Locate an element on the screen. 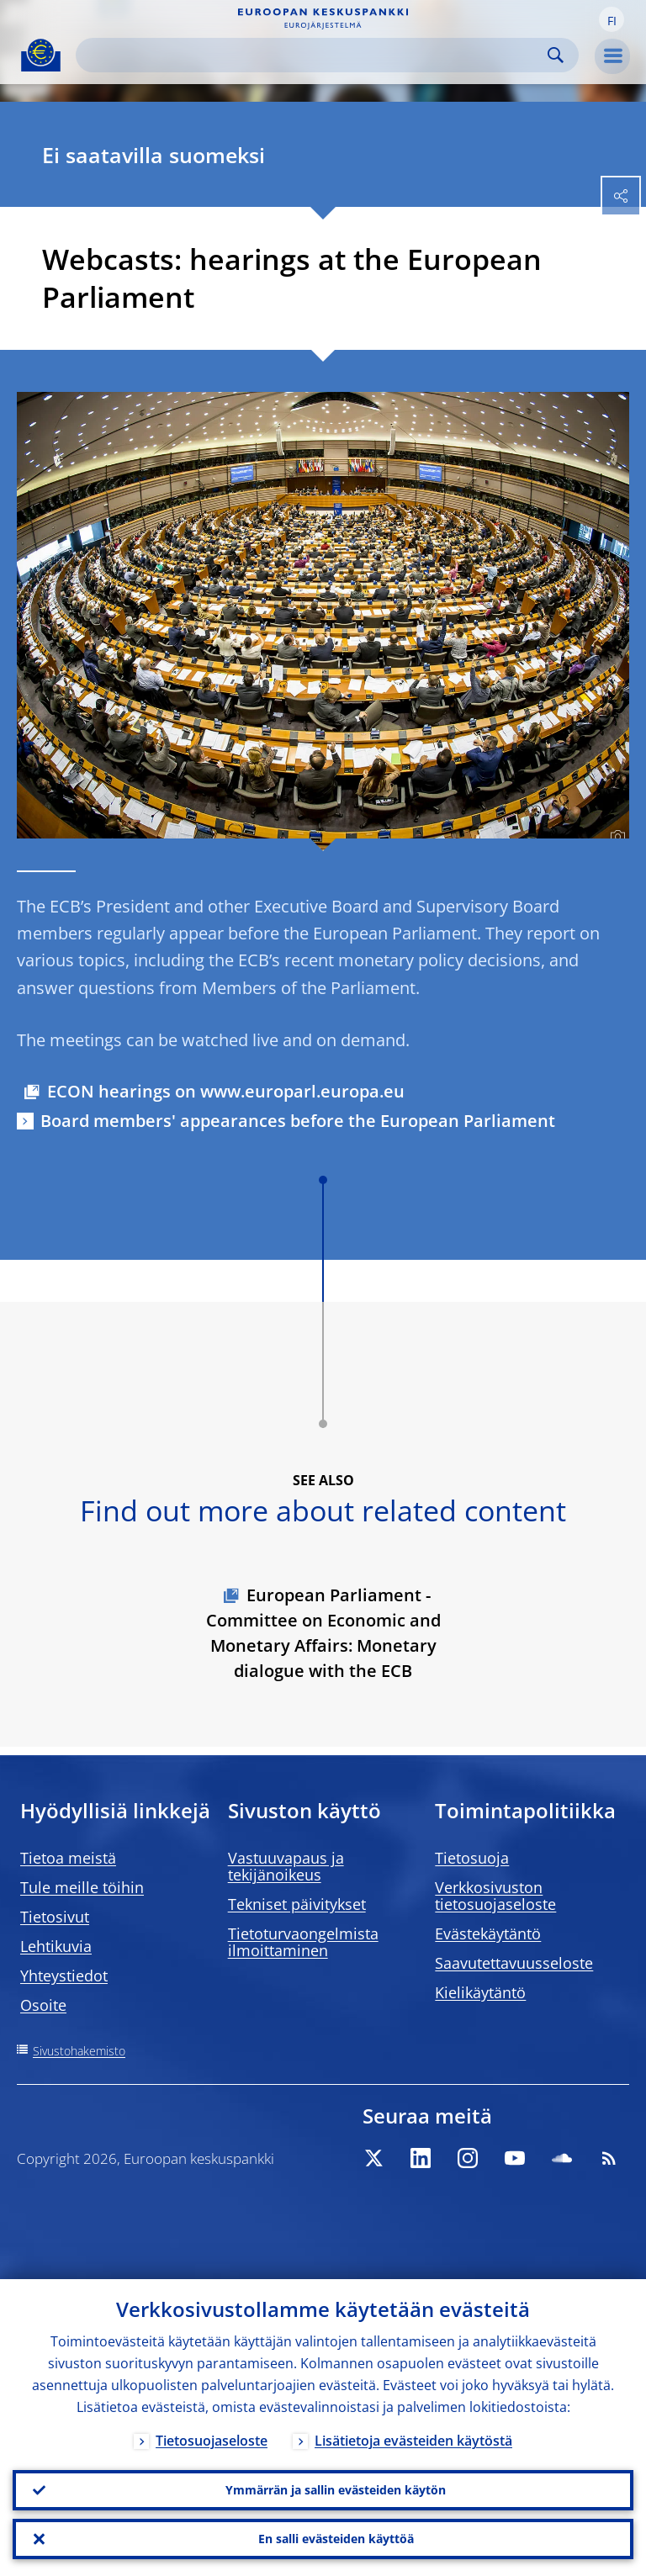 This screenshot has height=2576, width=646. Tietoa meistä is located at coordinates (68, 1858).